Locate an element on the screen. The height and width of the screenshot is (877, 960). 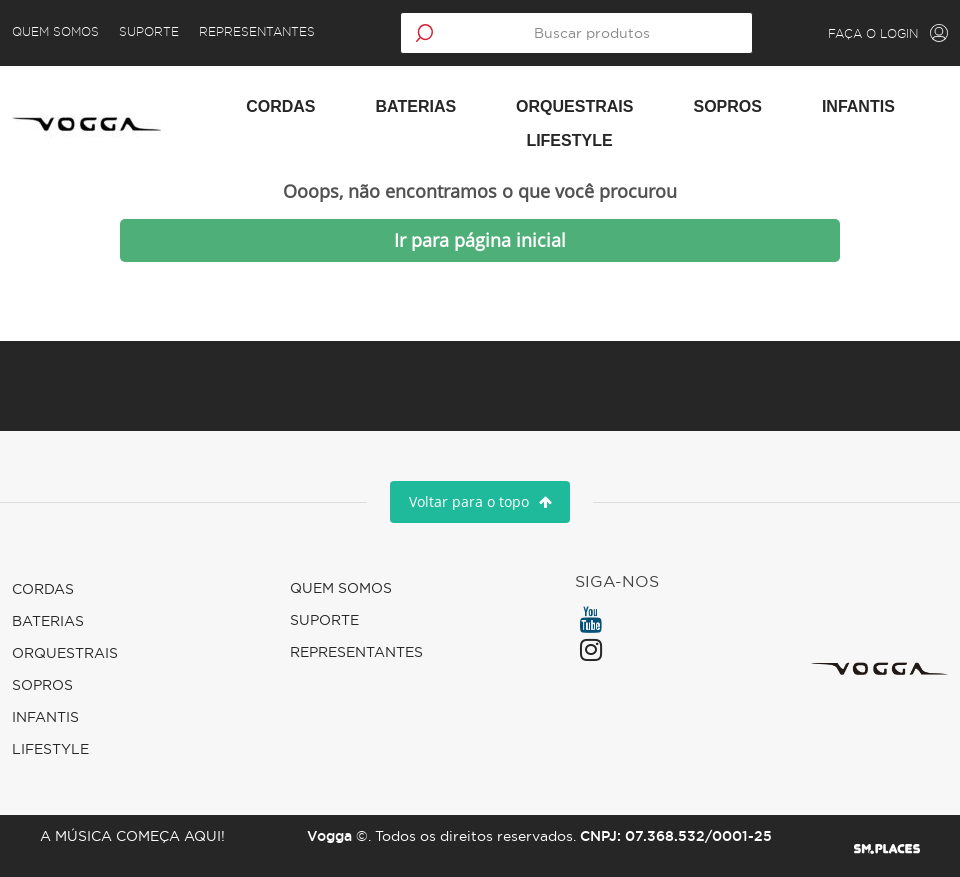
Quem Somos is located at coordinates (67, 32).